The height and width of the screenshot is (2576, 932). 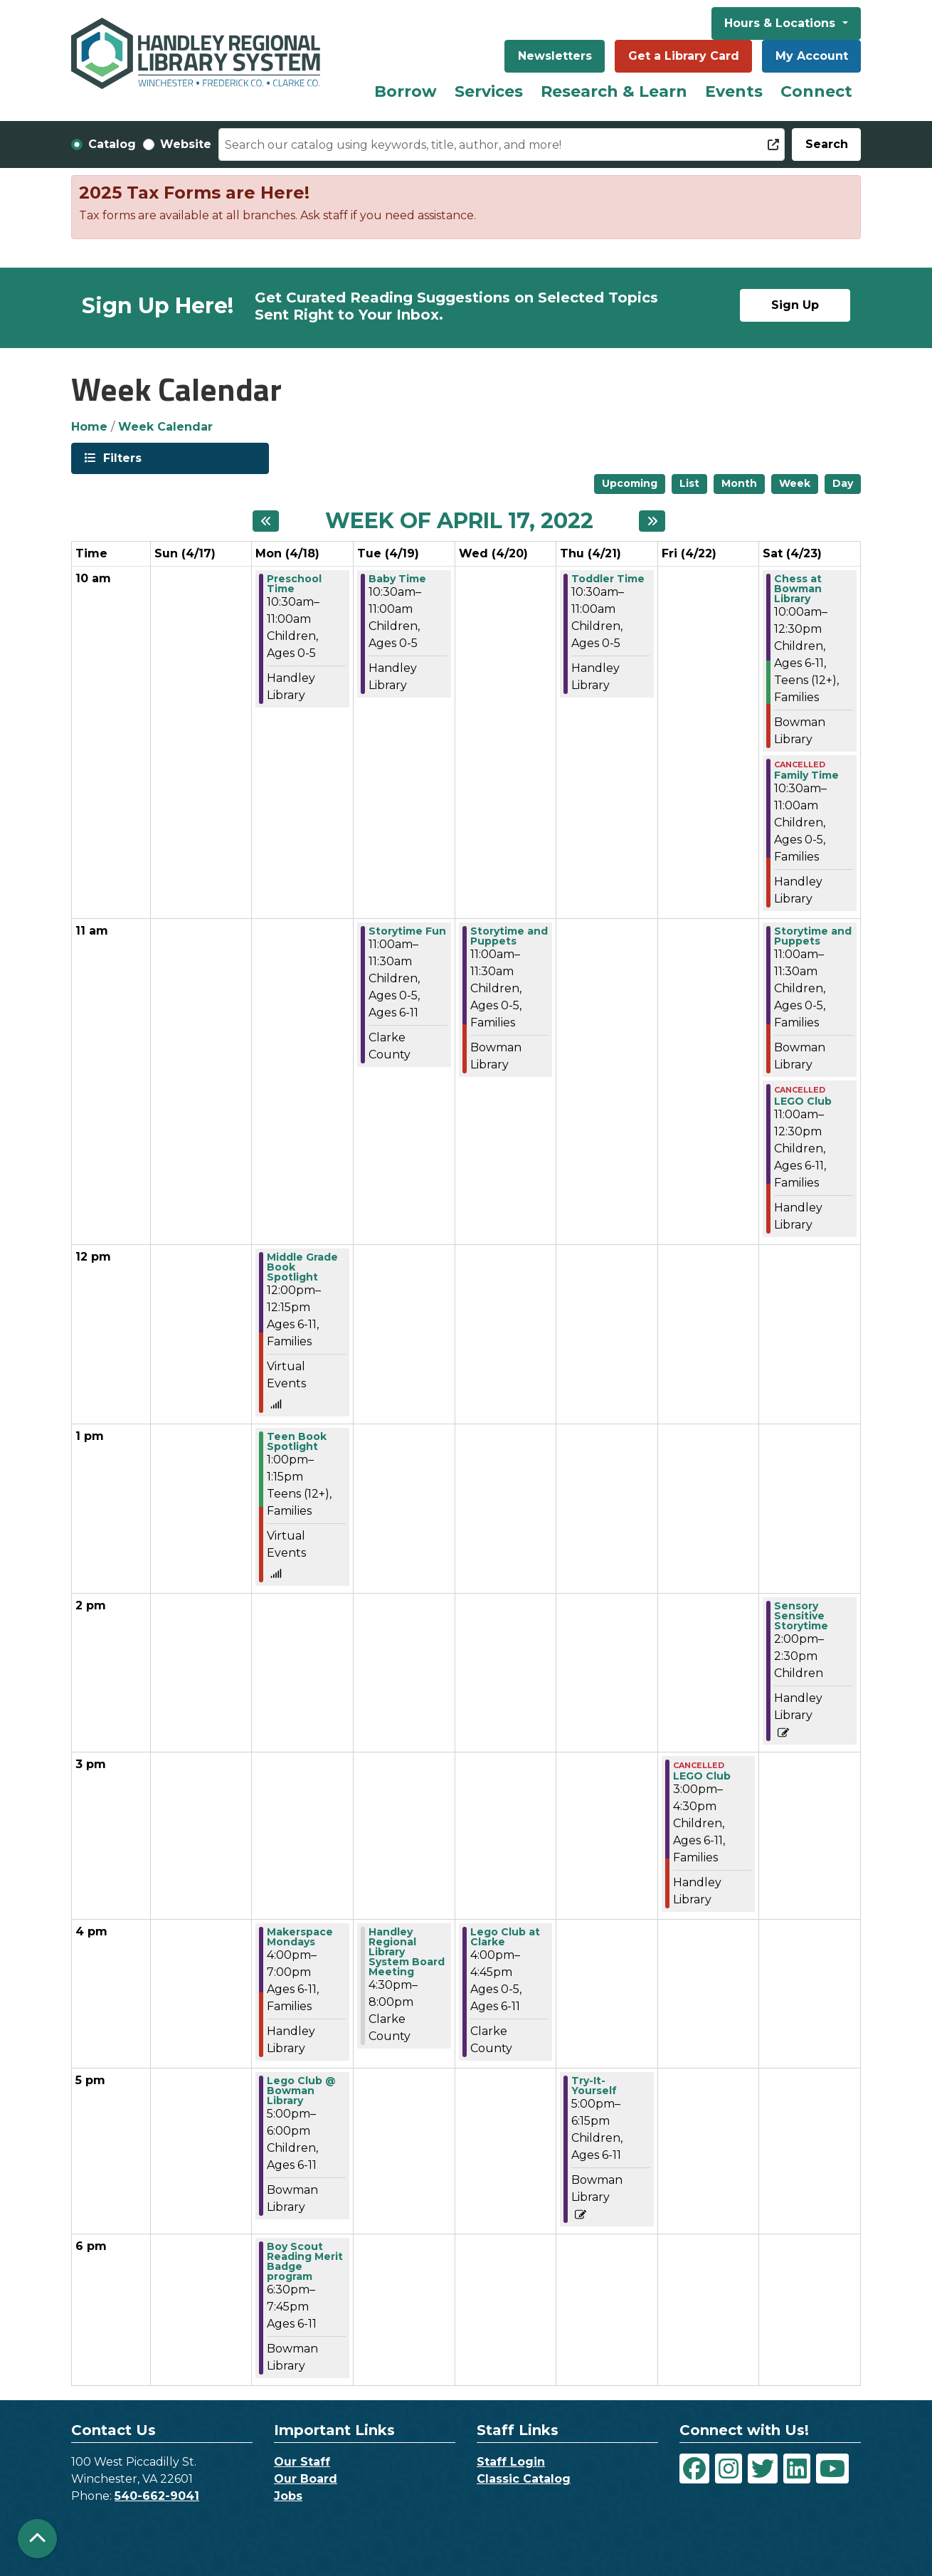 What do you see at coordinates (798, 589) in the screenshot?
I see `Chess at Bowman Library [View more about "Chess at Bowman Library" on Saturday, April 23, 2022 @ 10:00am]` at bounding box center [798, 589].